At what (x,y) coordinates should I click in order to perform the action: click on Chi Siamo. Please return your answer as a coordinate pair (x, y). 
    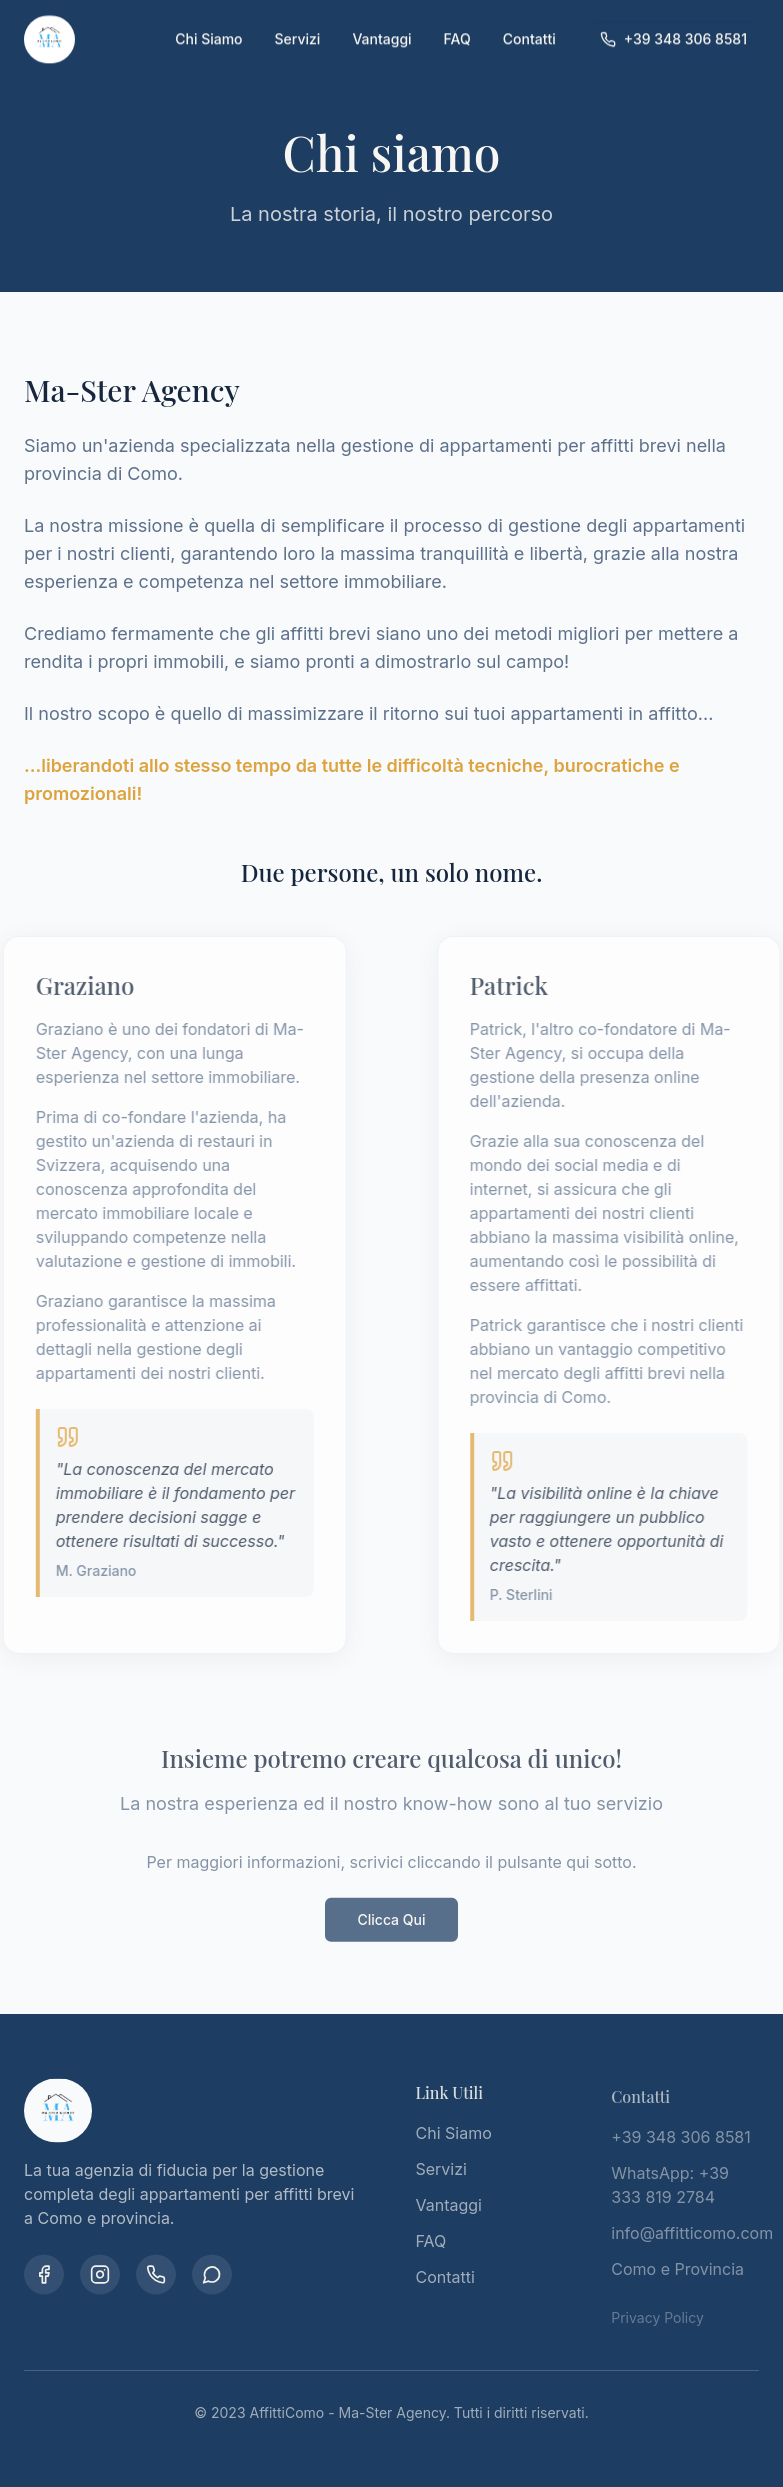
    Looking at the image, I should click on (208, 20).